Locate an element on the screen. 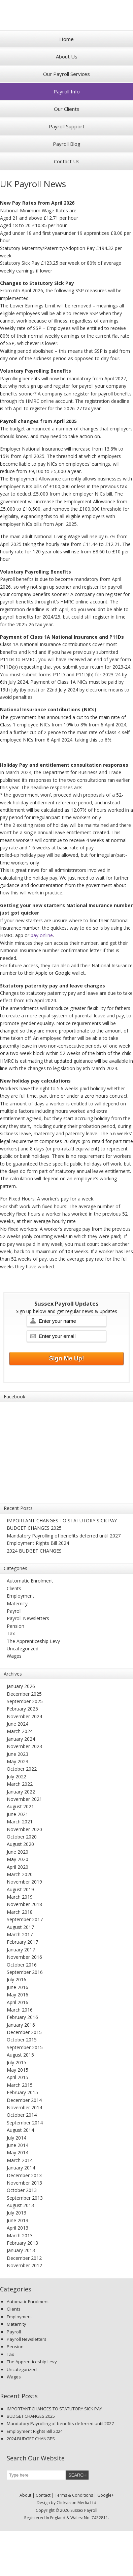  August 2021 is located at coordinates (20, 1806).